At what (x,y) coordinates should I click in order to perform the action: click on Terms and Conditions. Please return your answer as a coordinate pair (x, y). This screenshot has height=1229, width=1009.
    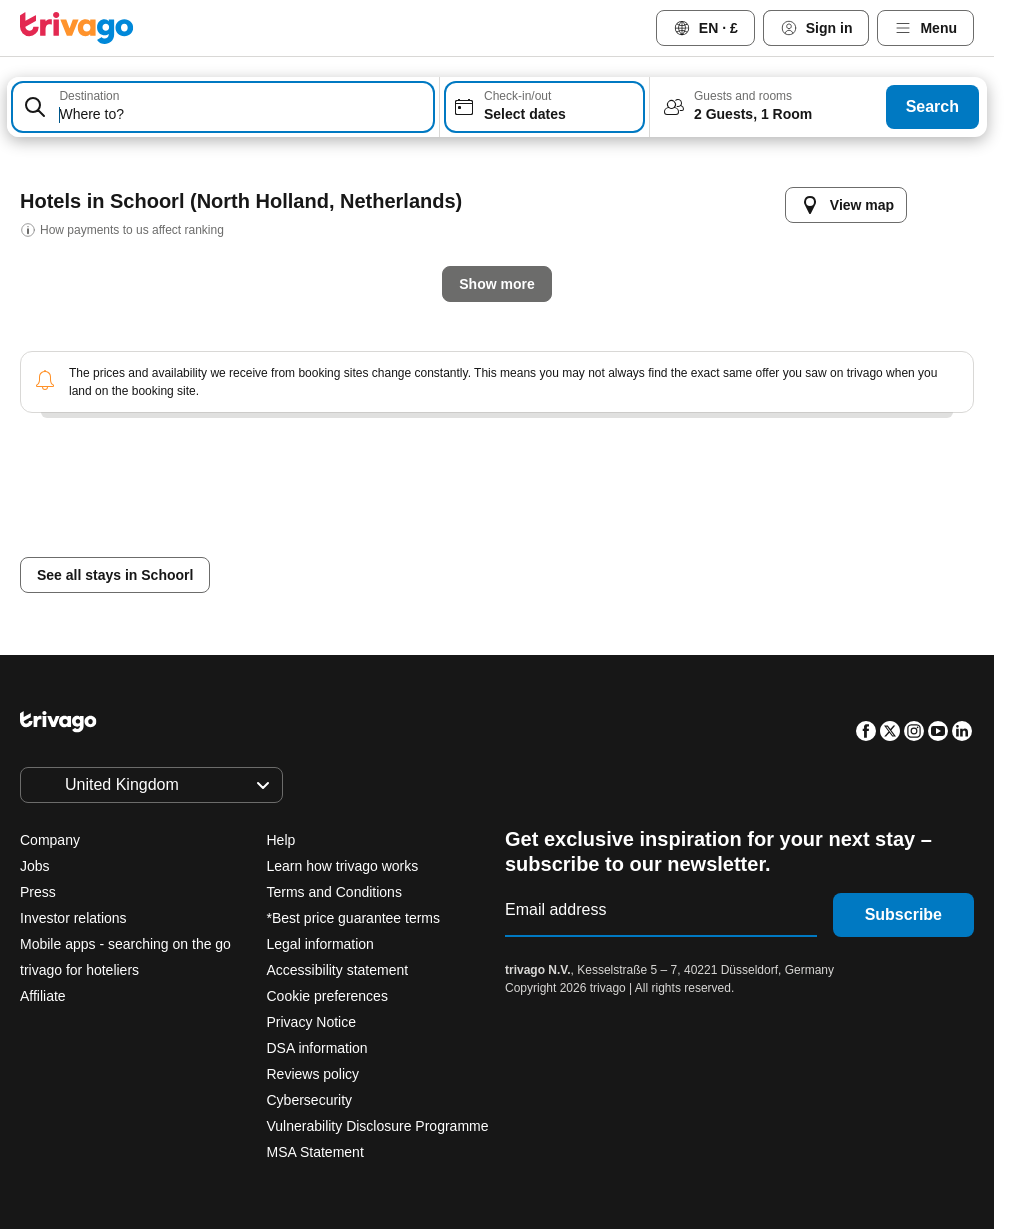
    Looking at the image, I should click on (334, 892).